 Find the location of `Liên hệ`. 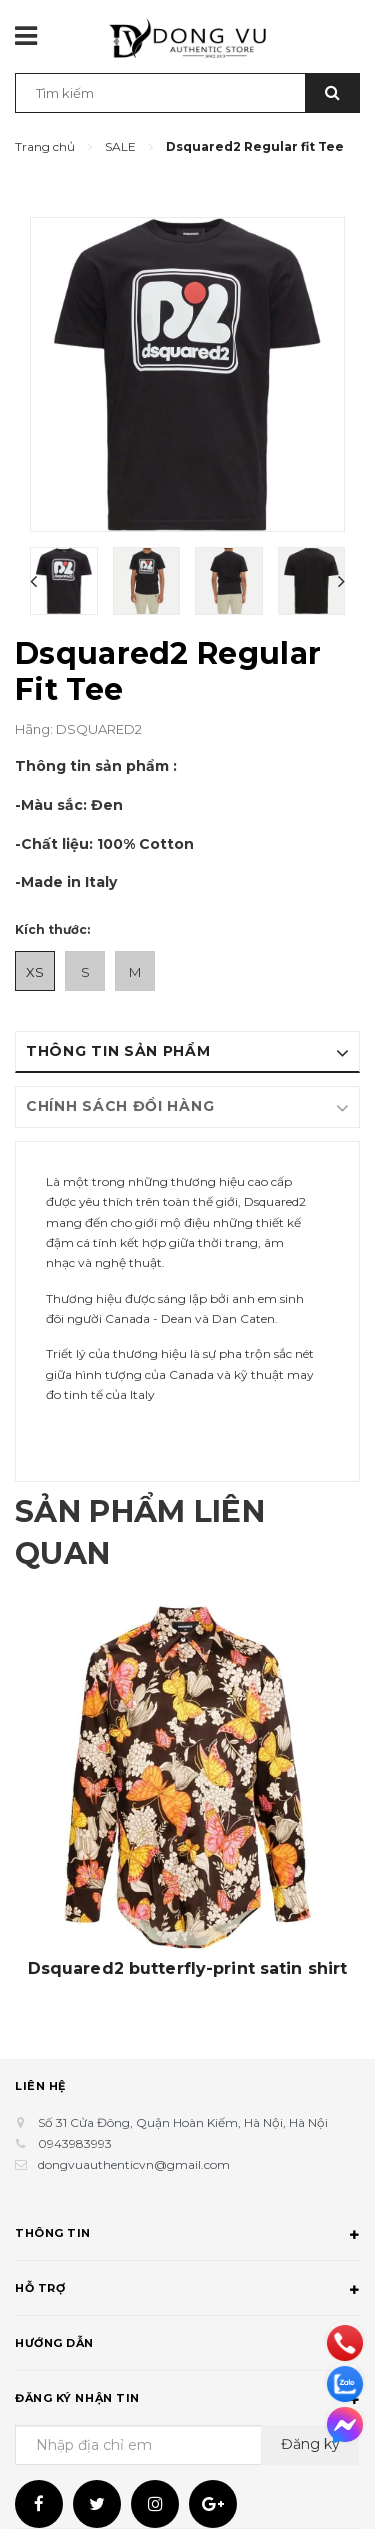

Liên hệ is located at coordinates (40, 2086).